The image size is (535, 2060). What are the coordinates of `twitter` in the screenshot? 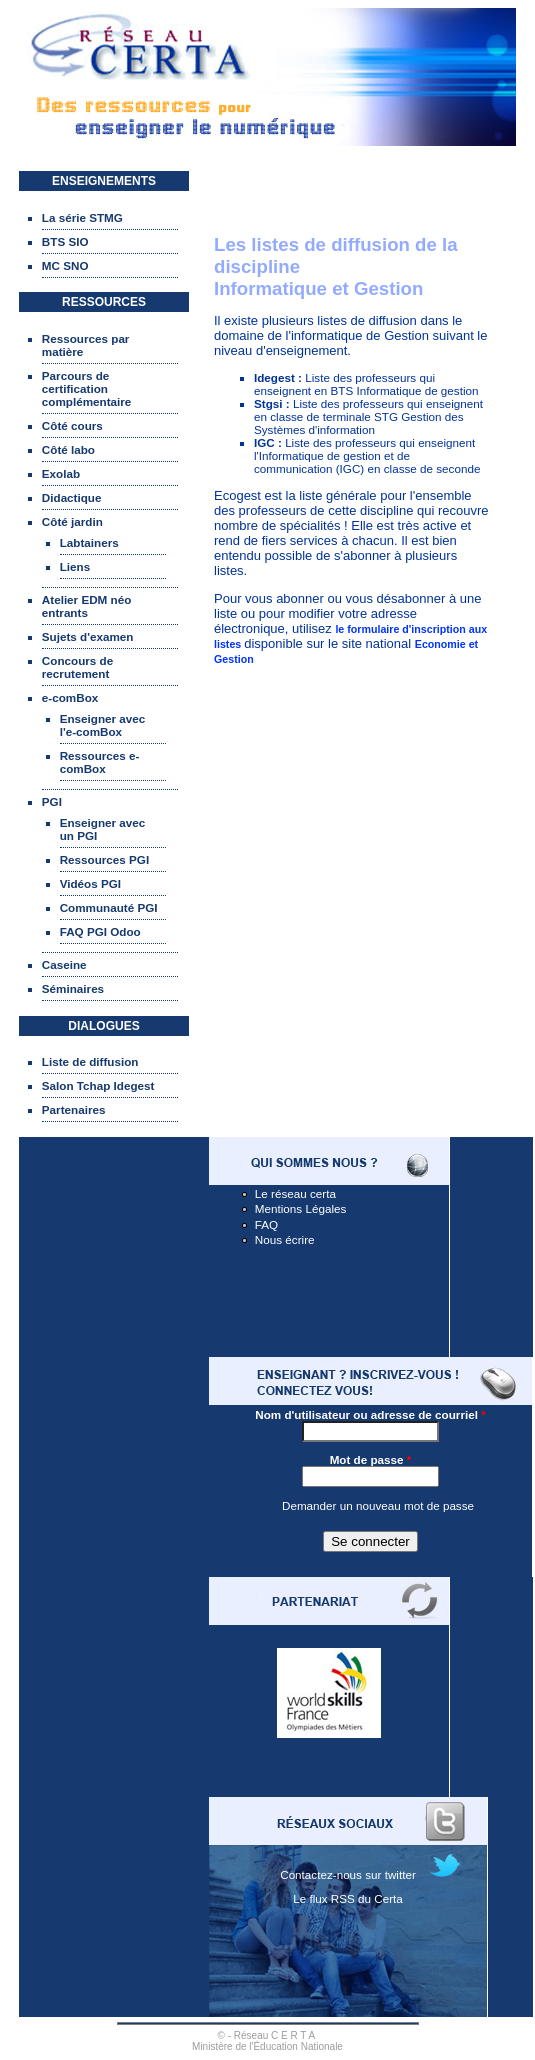 It's located at (400, 1874).